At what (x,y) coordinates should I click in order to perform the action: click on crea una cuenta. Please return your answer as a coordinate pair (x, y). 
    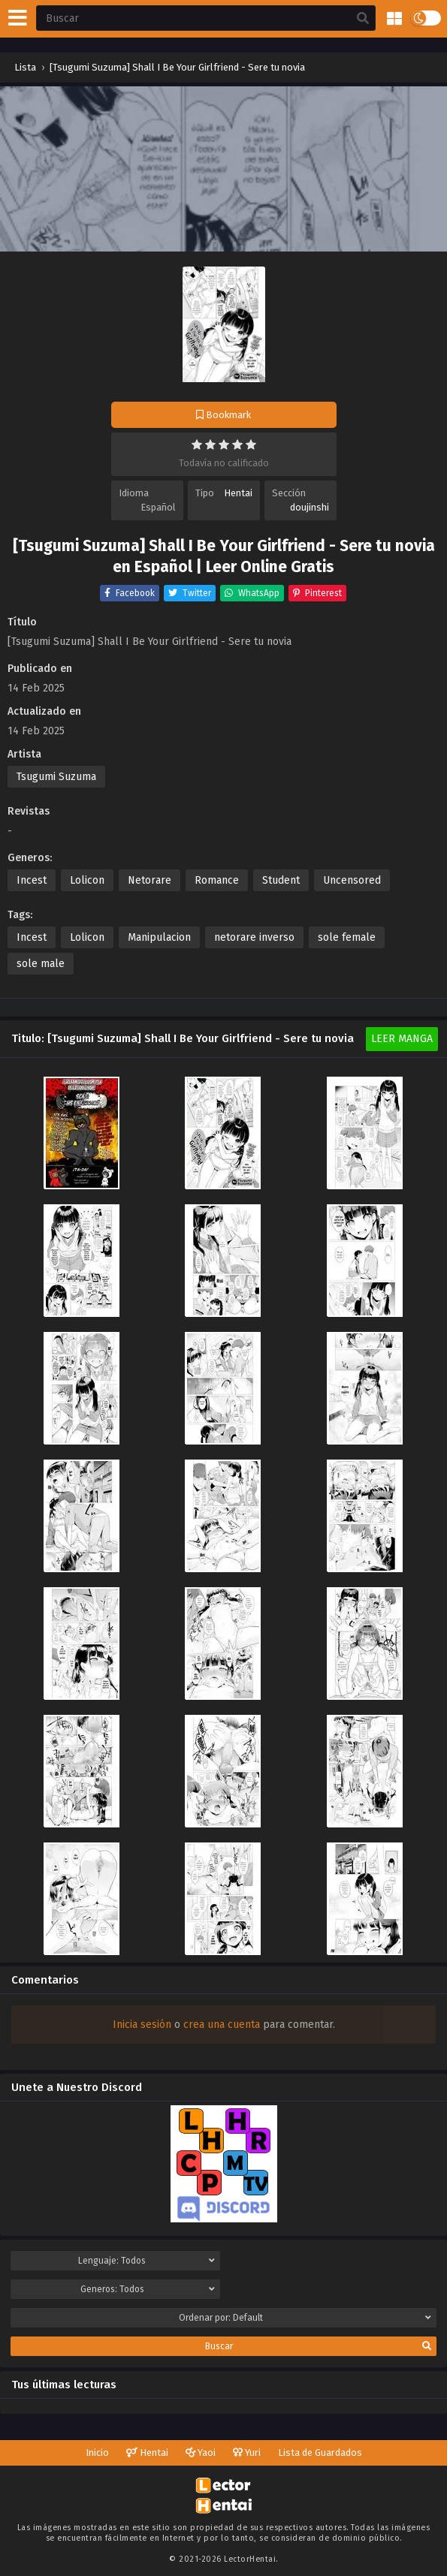
    Looking at the image, I should click on (221, 2024).